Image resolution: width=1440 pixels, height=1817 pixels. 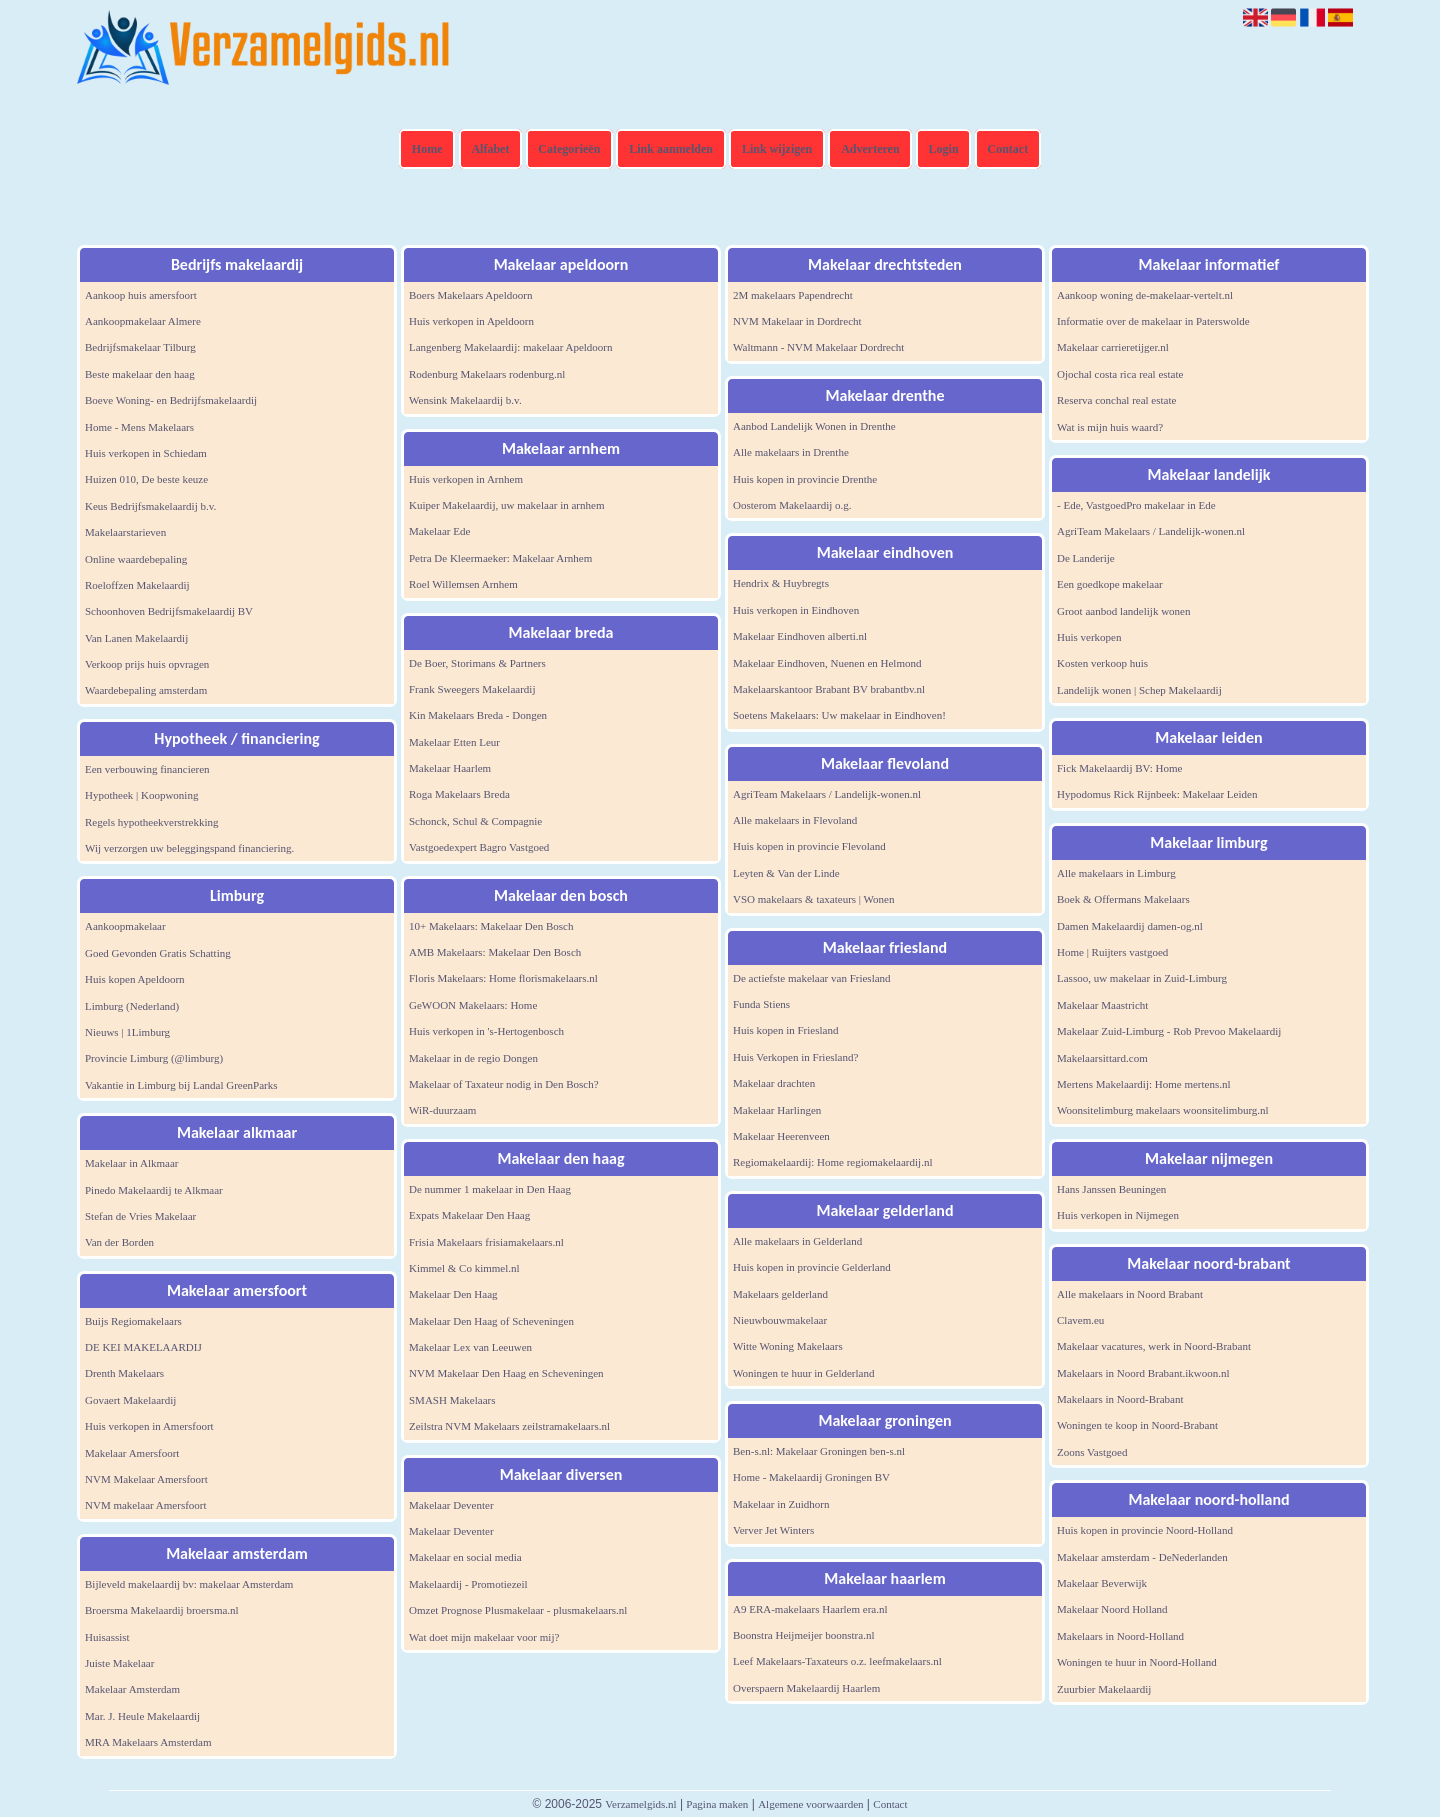 What do you see at coordinates (484, 1637) in the screenshot?
I see `Wat doet mijn makelaar voor mij?` at bounding box center [484, 1637].